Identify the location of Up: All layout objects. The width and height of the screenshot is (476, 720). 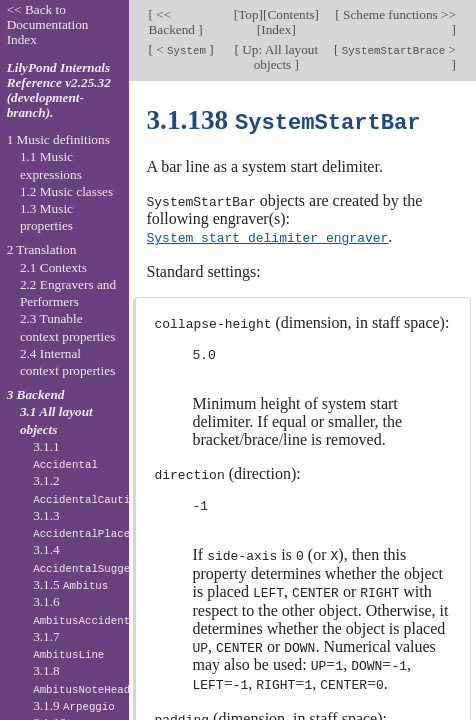
(278, 57).